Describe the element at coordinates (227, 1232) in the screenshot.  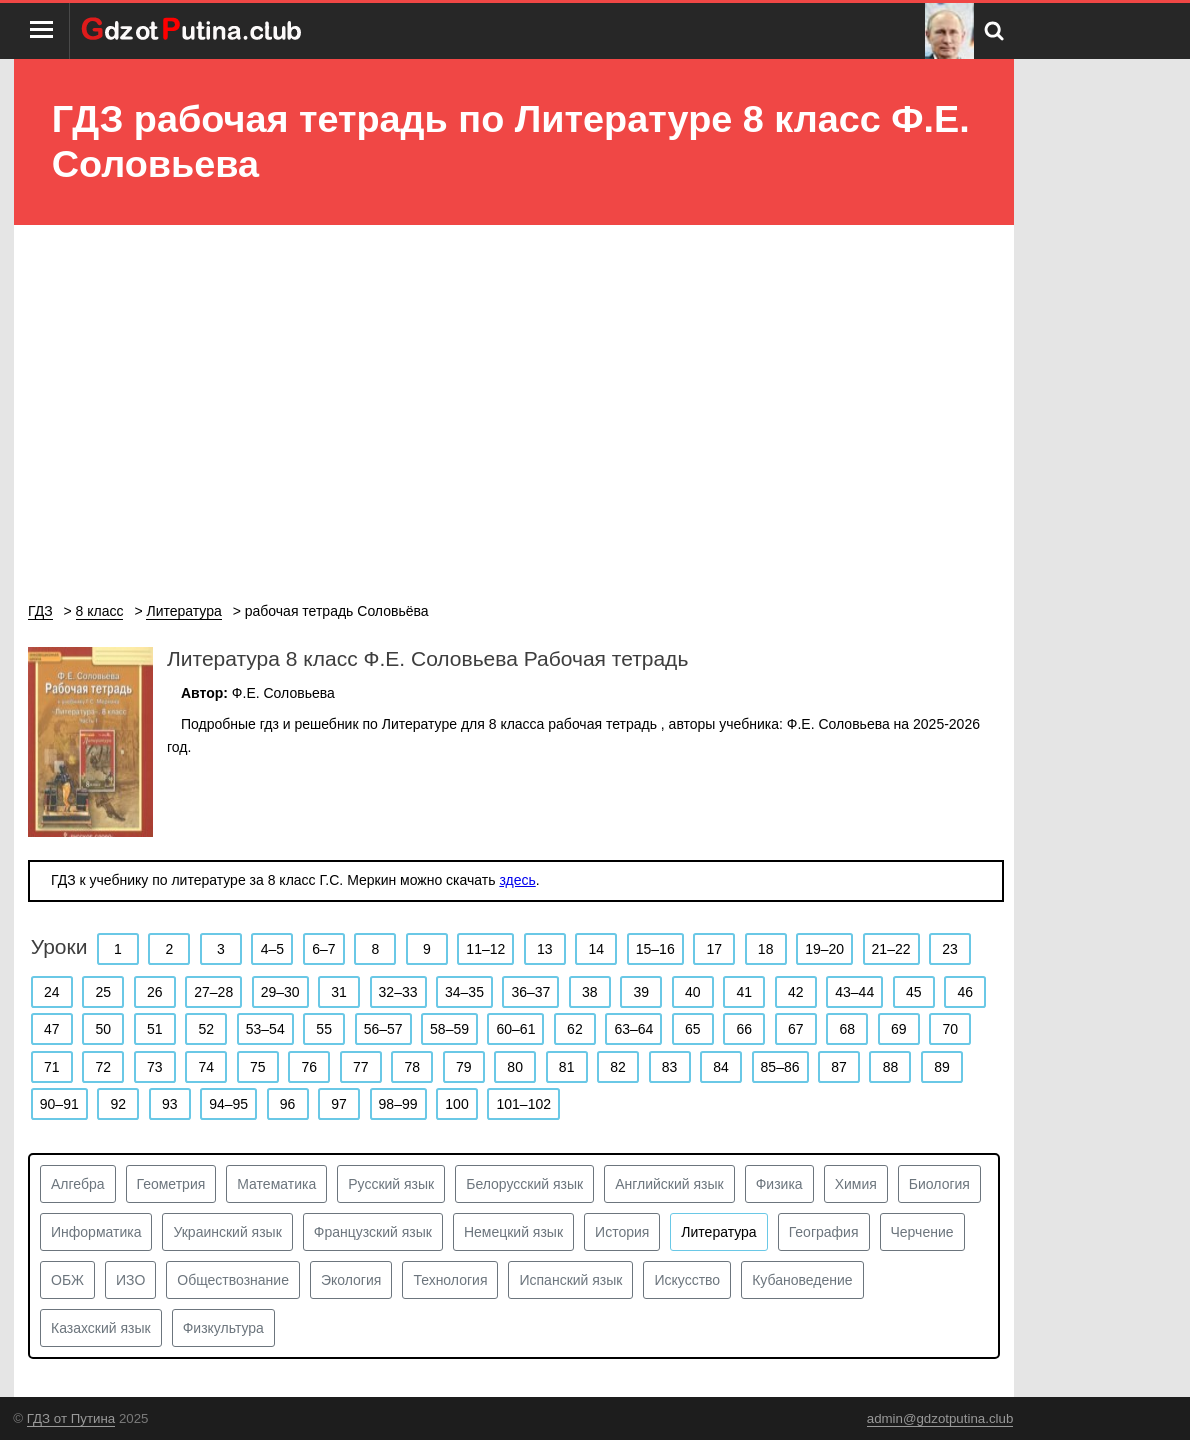
I see `Украинский язык` at that location.